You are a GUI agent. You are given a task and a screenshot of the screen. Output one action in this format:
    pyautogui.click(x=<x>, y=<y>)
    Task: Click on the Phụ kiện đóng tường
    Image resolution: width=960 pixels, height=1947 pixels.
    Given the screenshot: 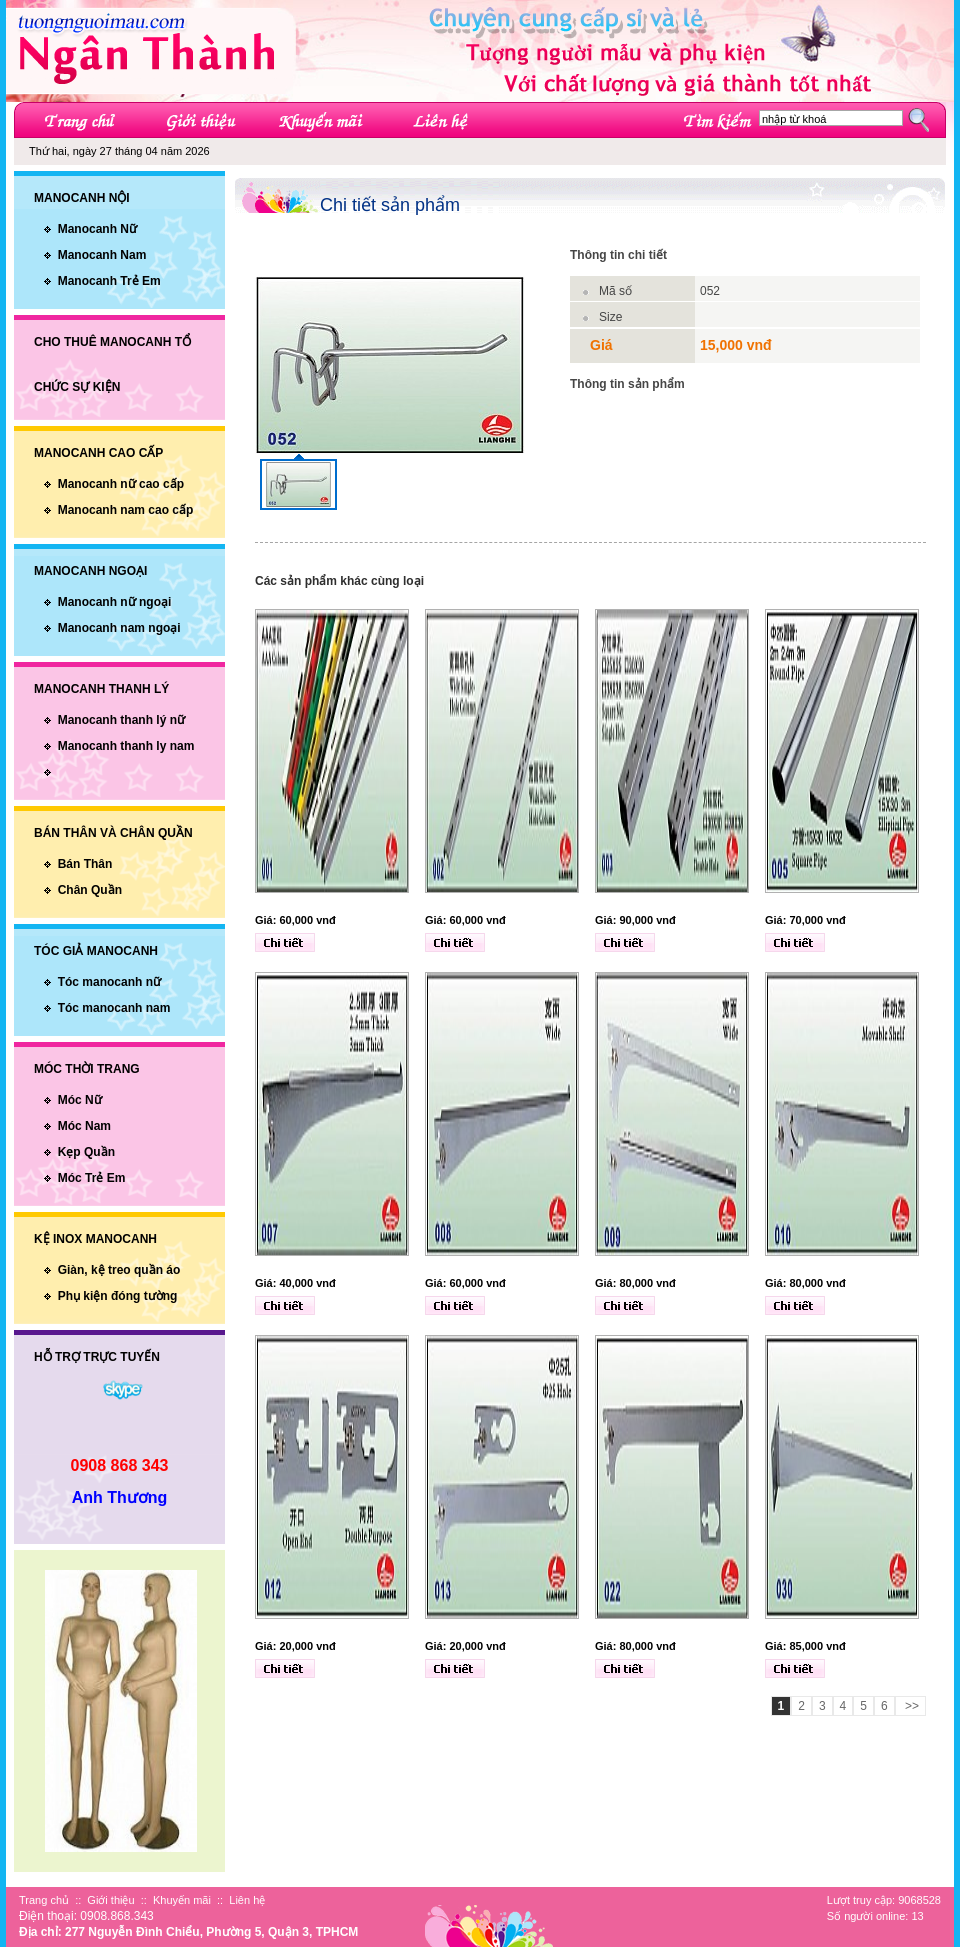 What is the action you would take?
    pyautogui.click(x=118, y=1296)
    